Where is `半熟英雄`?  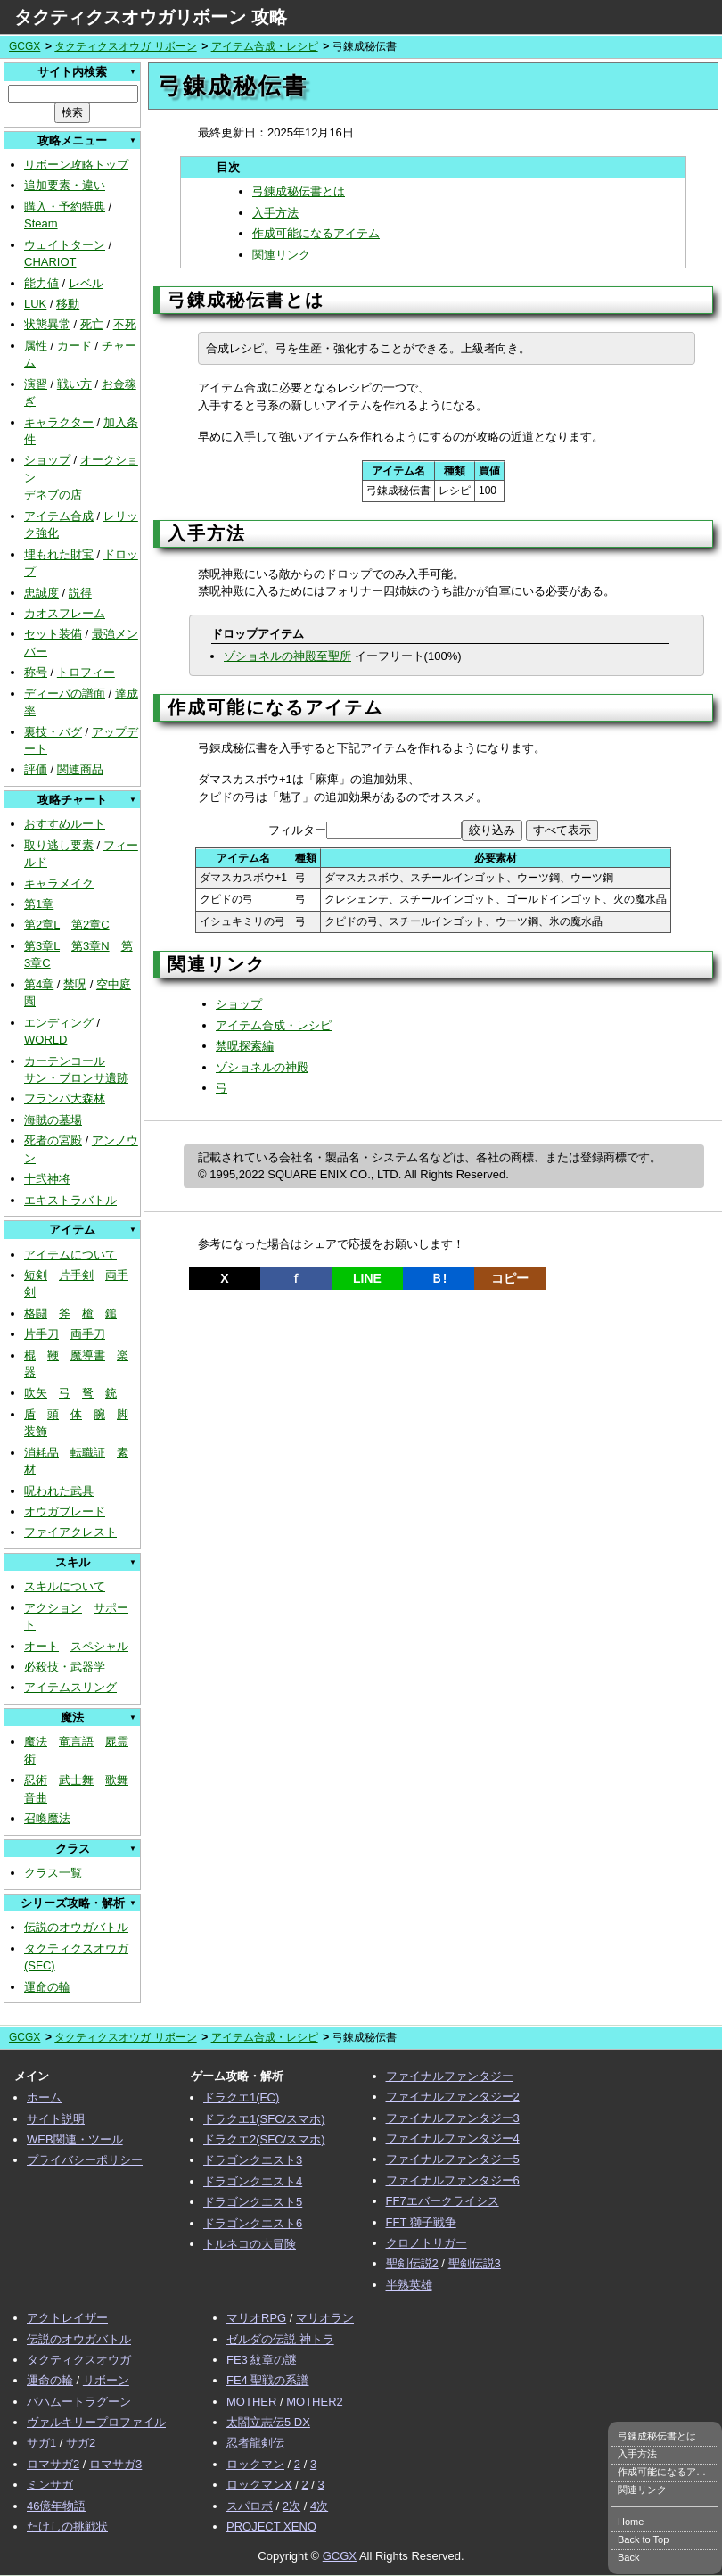 半熟英雄 is located at coordinates (409, 2284).